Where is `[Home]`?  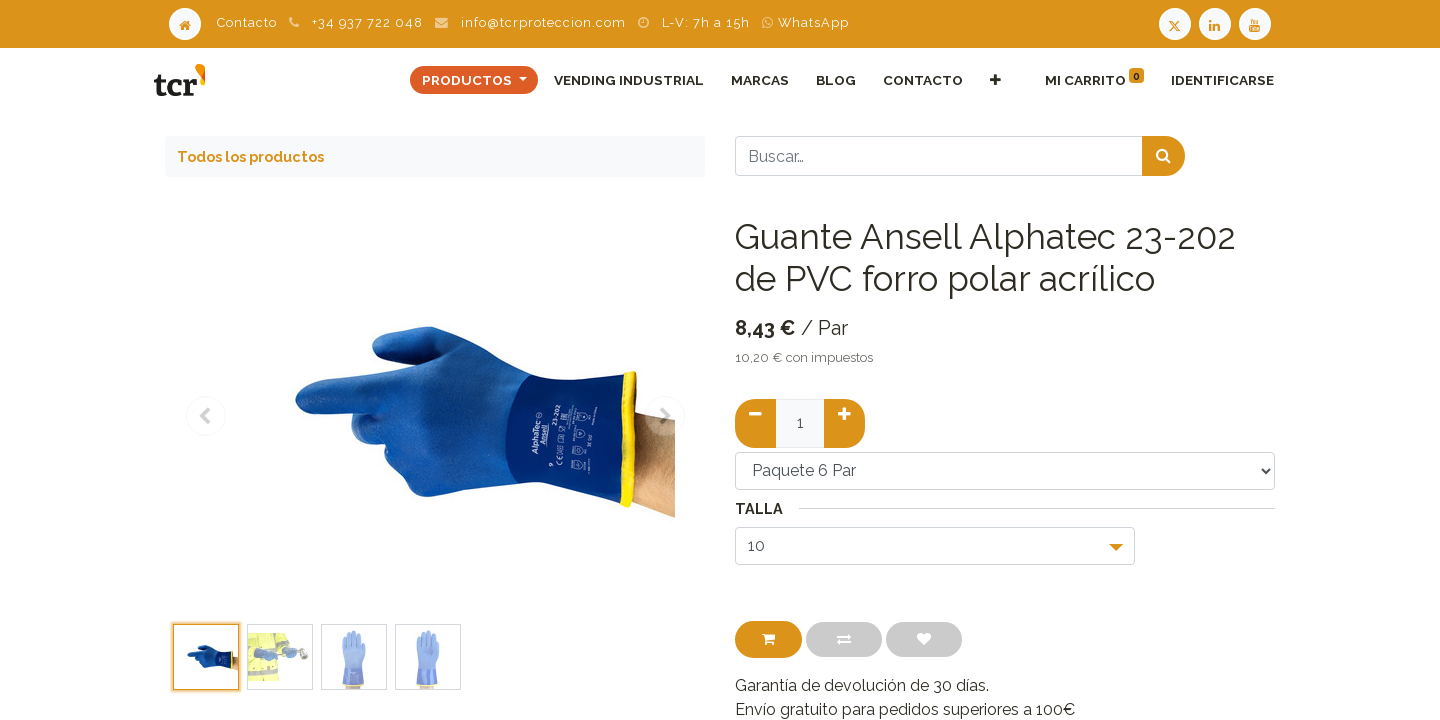 [Home] is located at coordinates (185, 22).